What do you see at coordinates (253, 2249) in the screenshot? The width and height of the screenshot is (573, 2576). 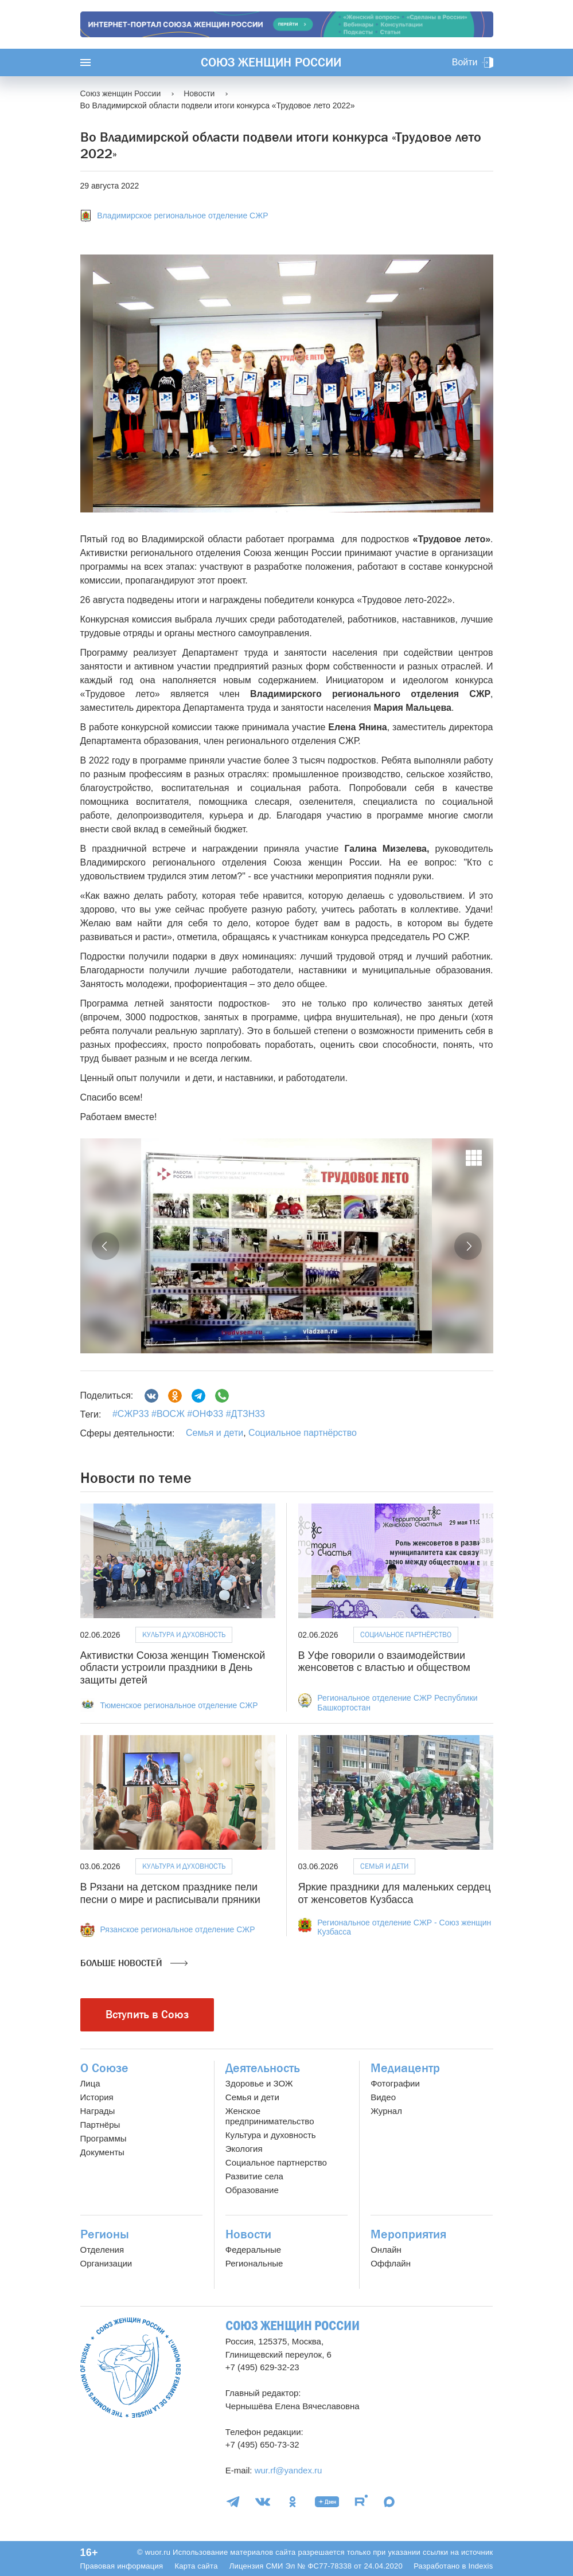 I see `Федеральные` at bounding box center [253, 2249].